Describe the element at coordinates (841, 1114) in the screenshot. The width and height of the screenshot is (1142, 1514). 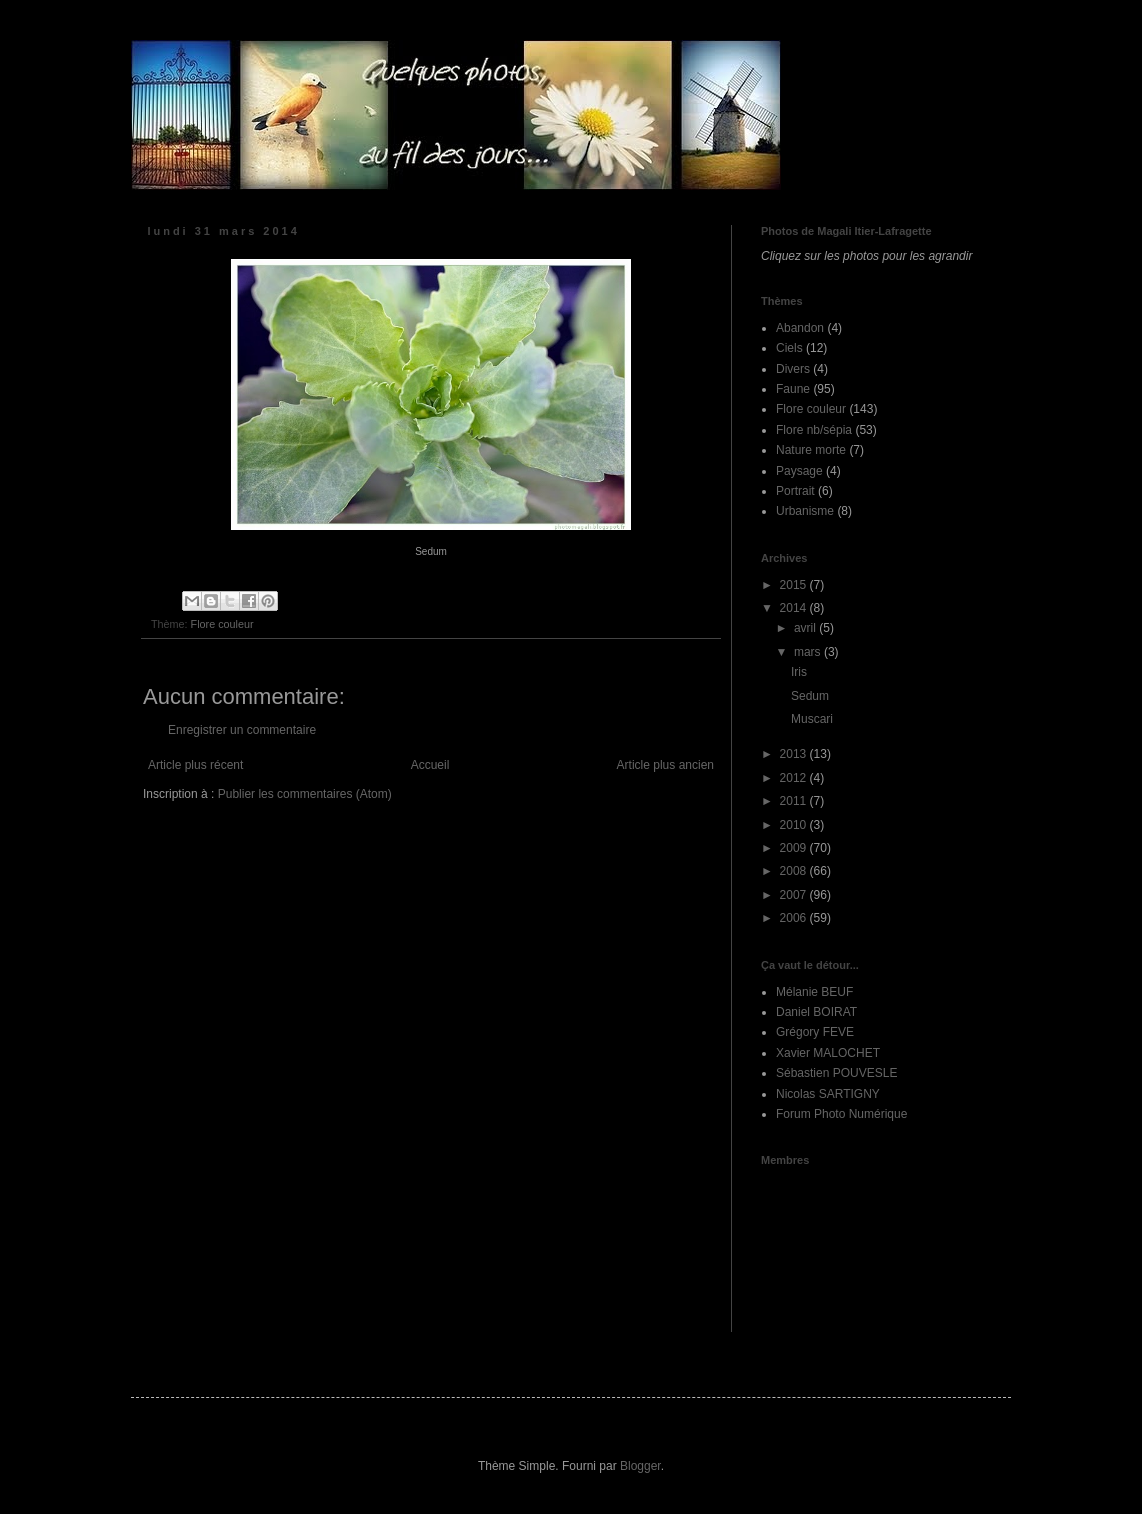
I see `Forum Photo Numérique` at that location.